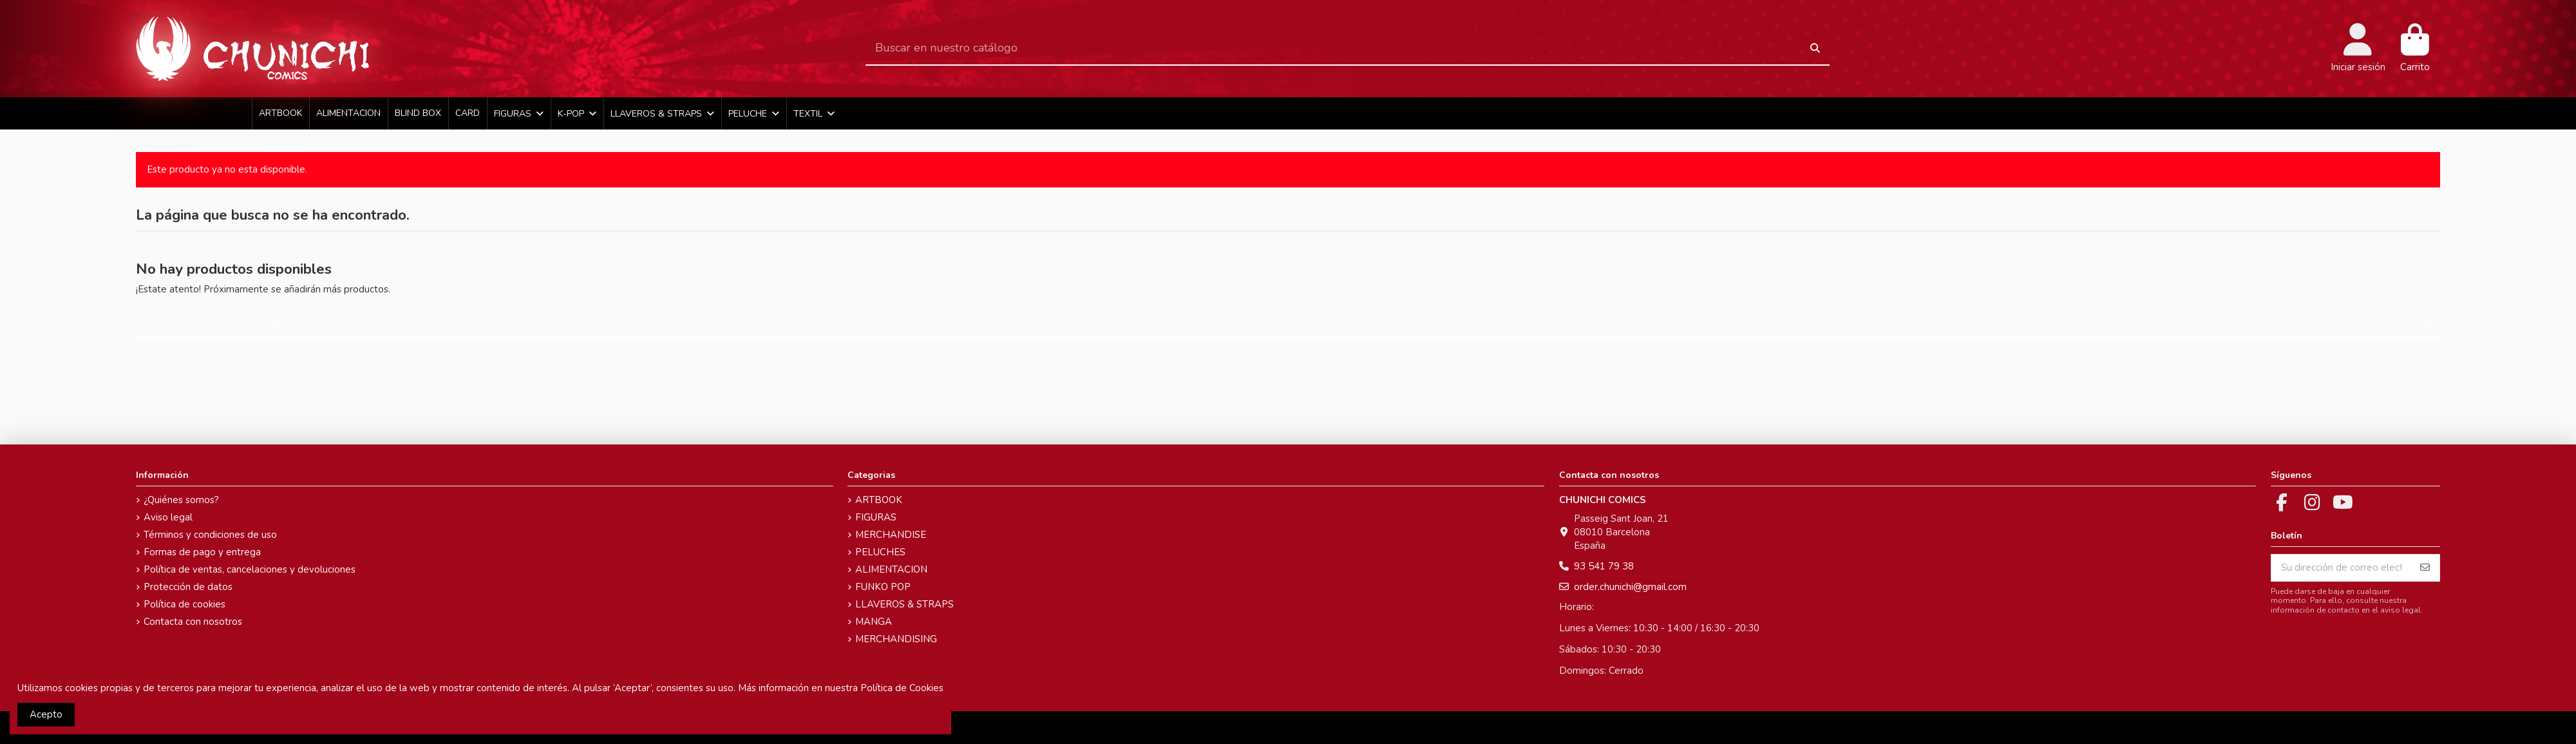 This screenshot has width=2576, height=744. What do you see at coordinates (188, 586) in the screenshot?
I see `Protección de datos` at bounding box center [188, 586].